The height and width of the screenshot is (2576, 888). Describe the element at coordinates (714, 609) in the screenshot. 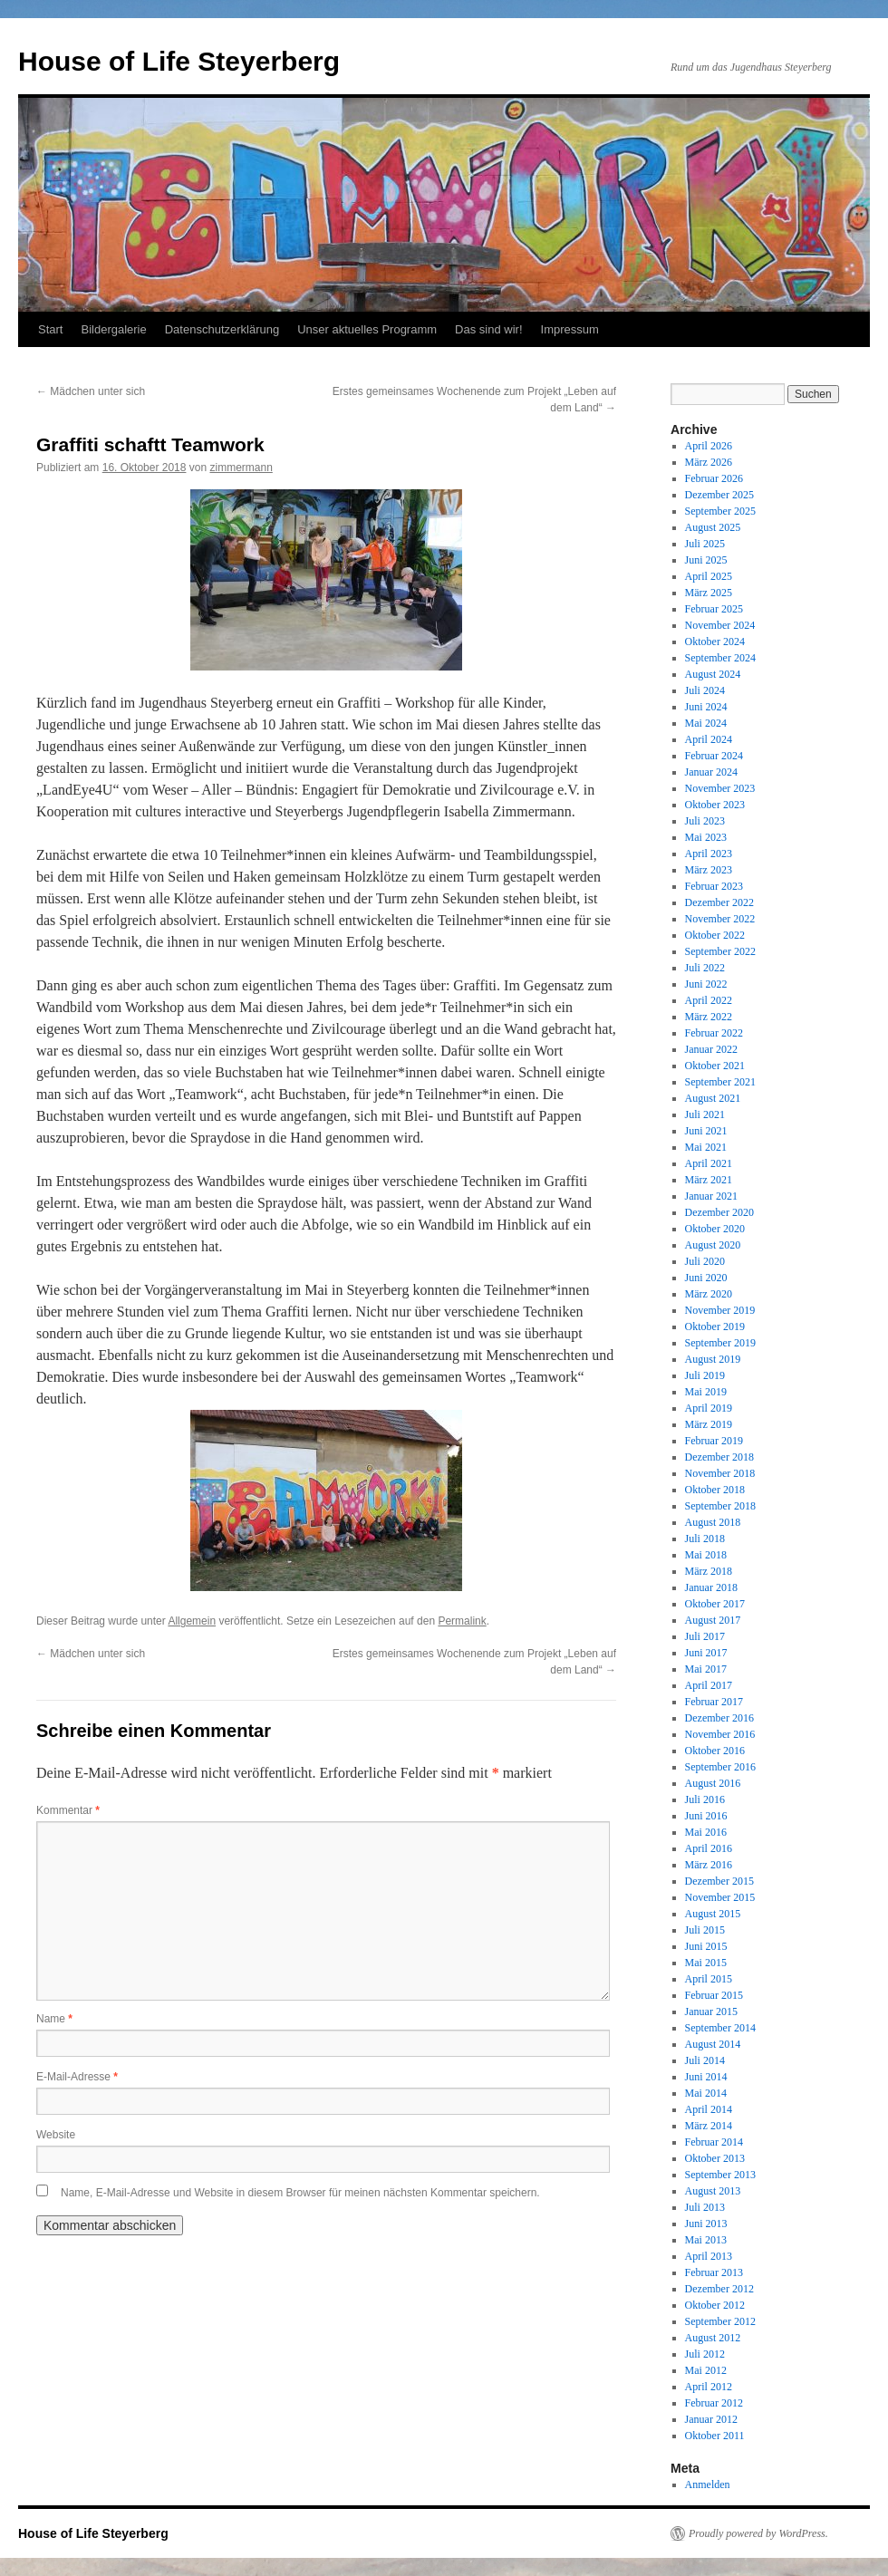

I see `Februar 2025` at that location.